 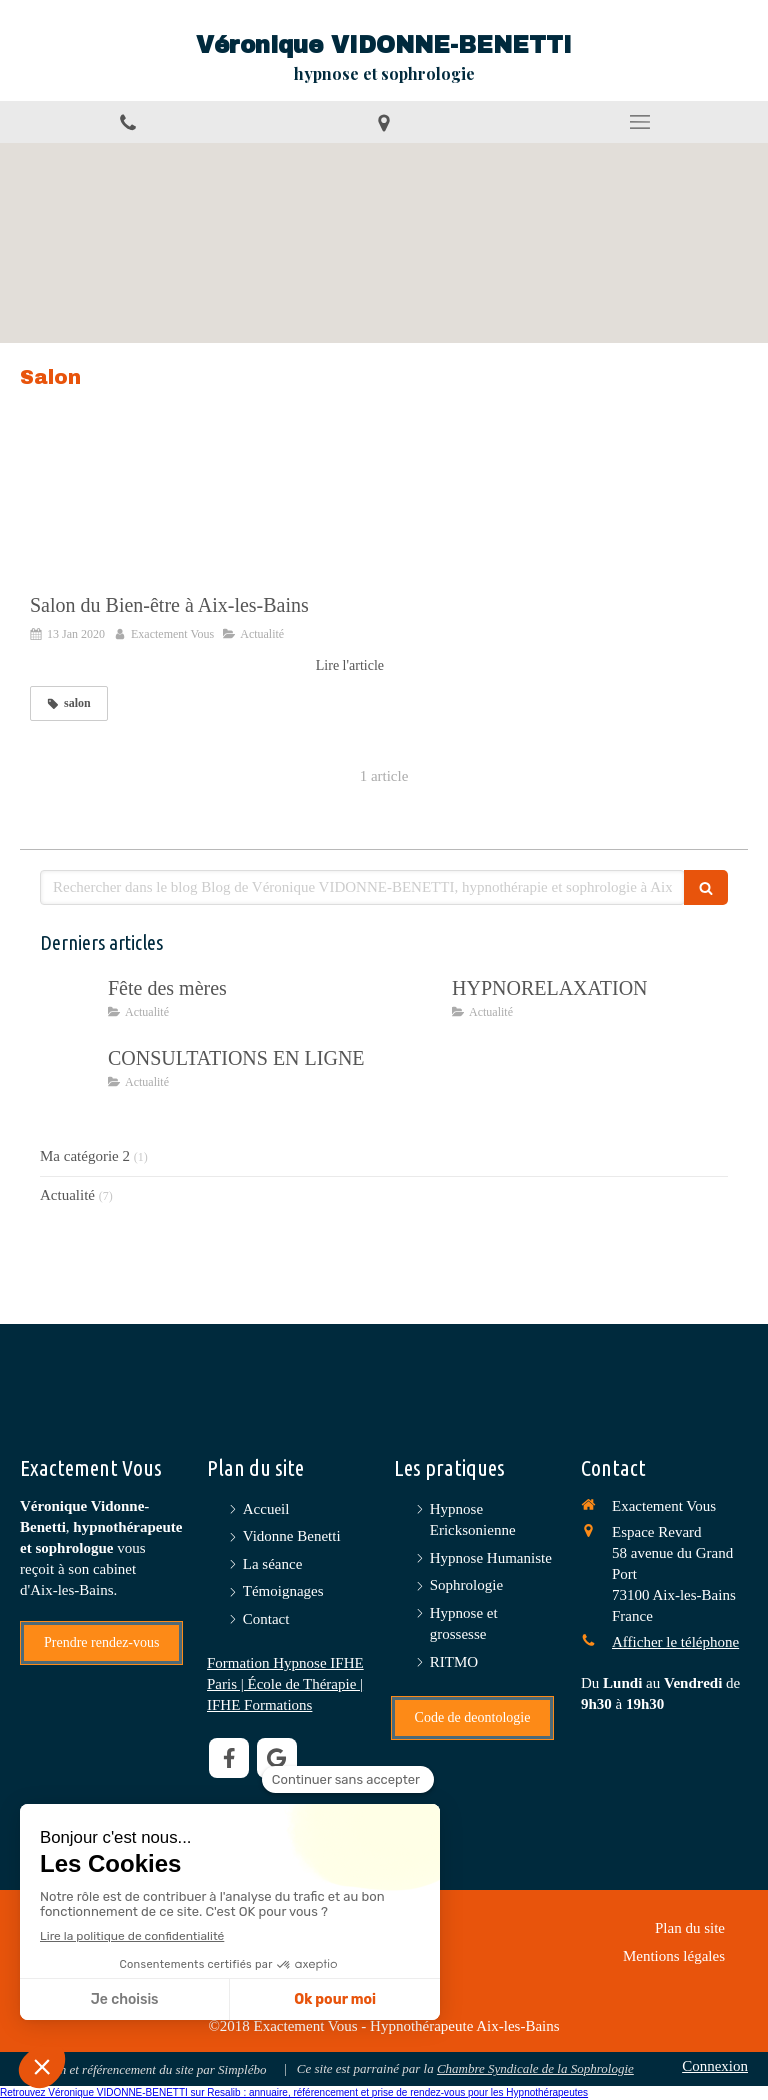 I want to click on [CONSULTATIONS EN LIGNE], so click(x=70, y=1078).